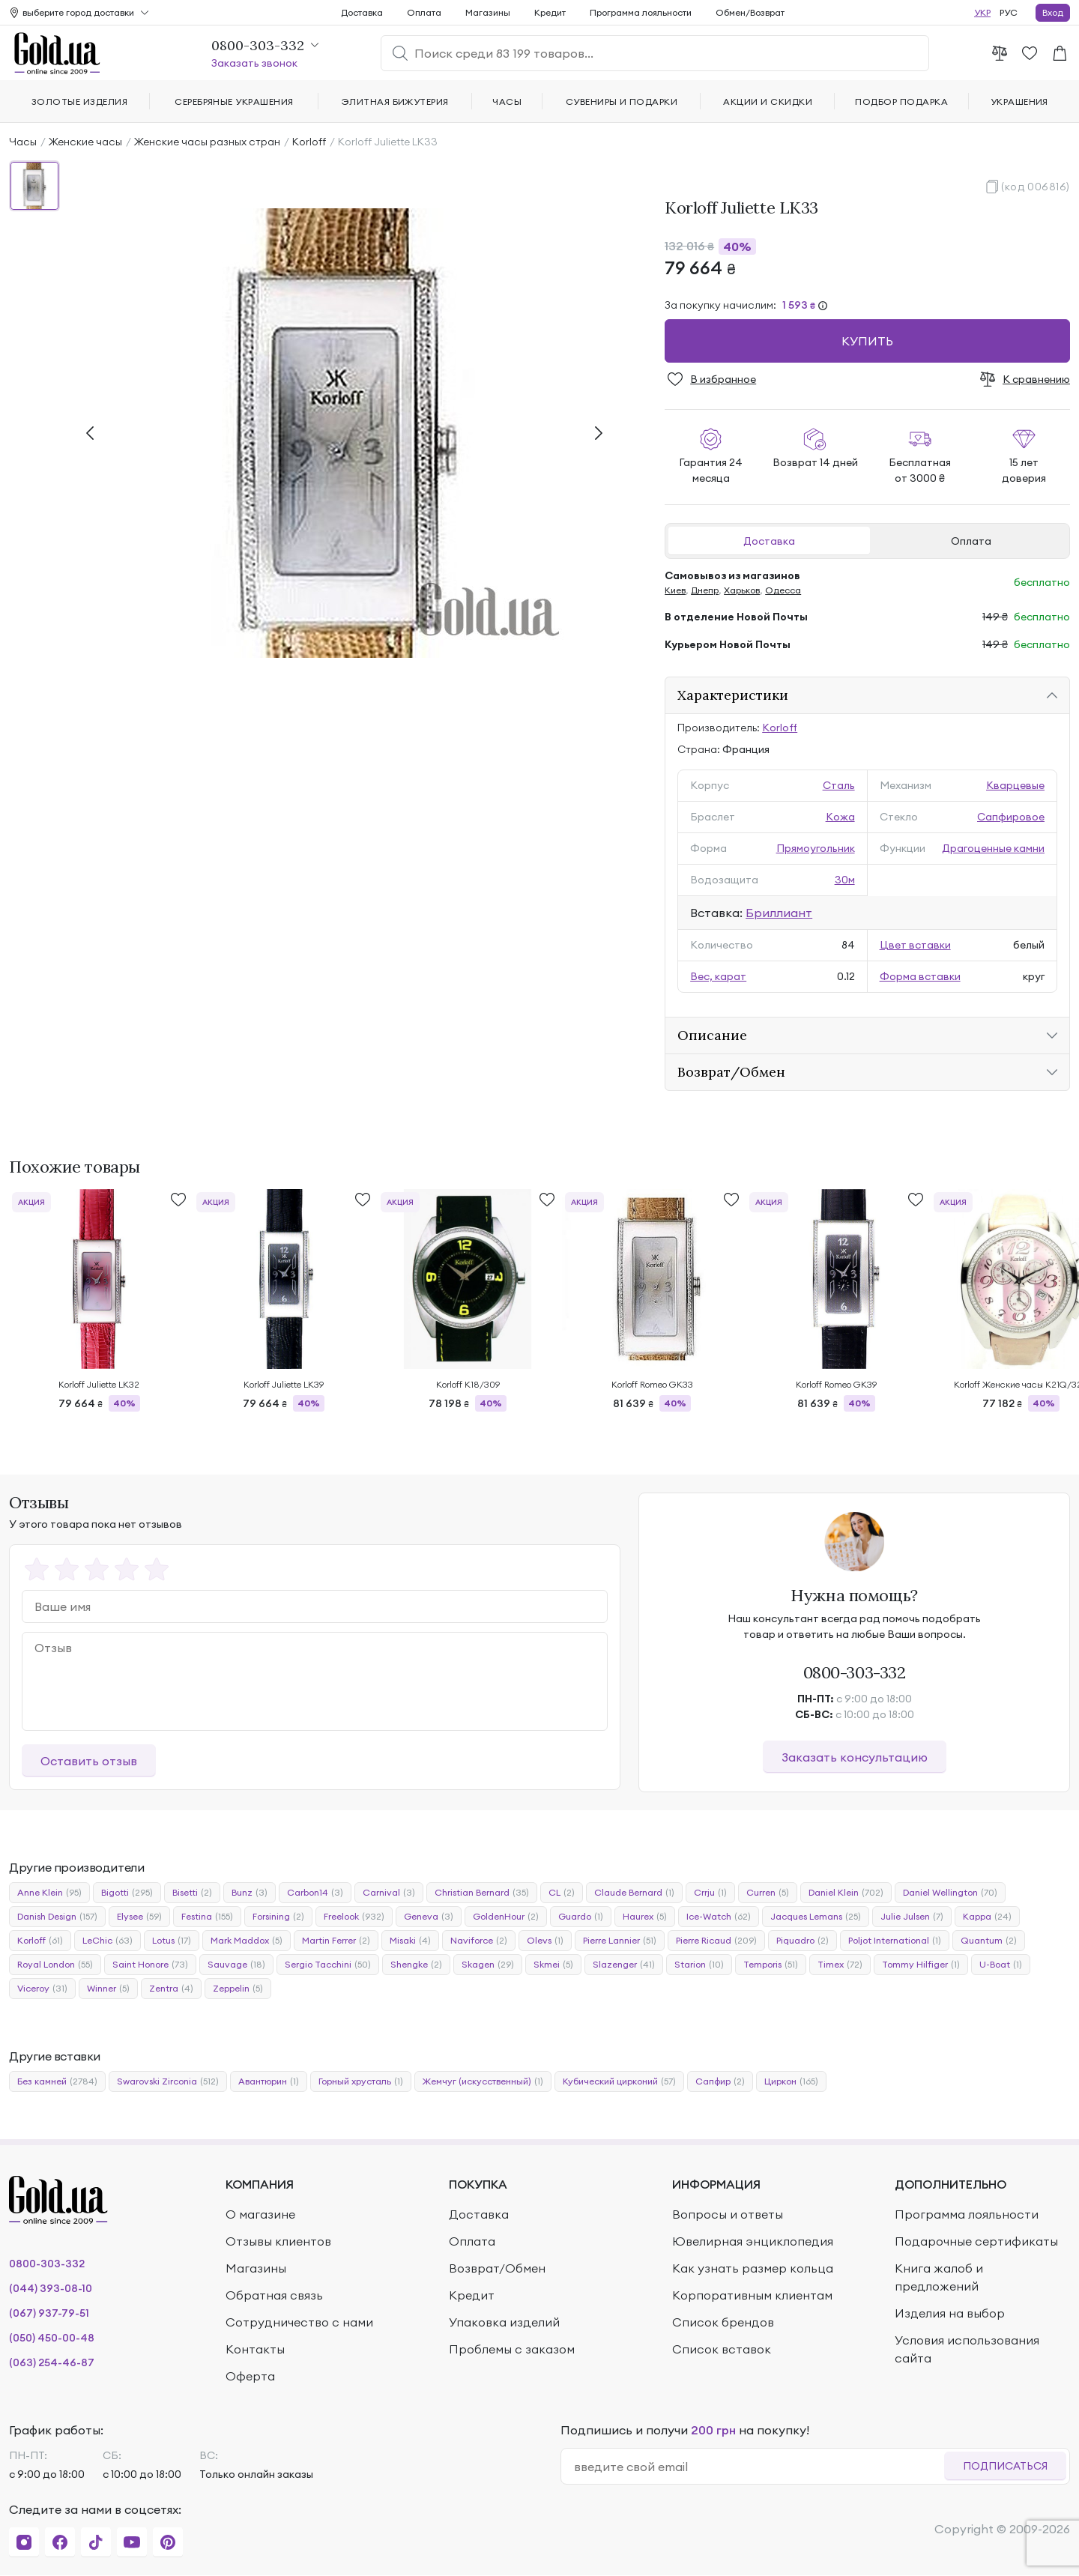  I want to click on Кожа, so click(840, 816).